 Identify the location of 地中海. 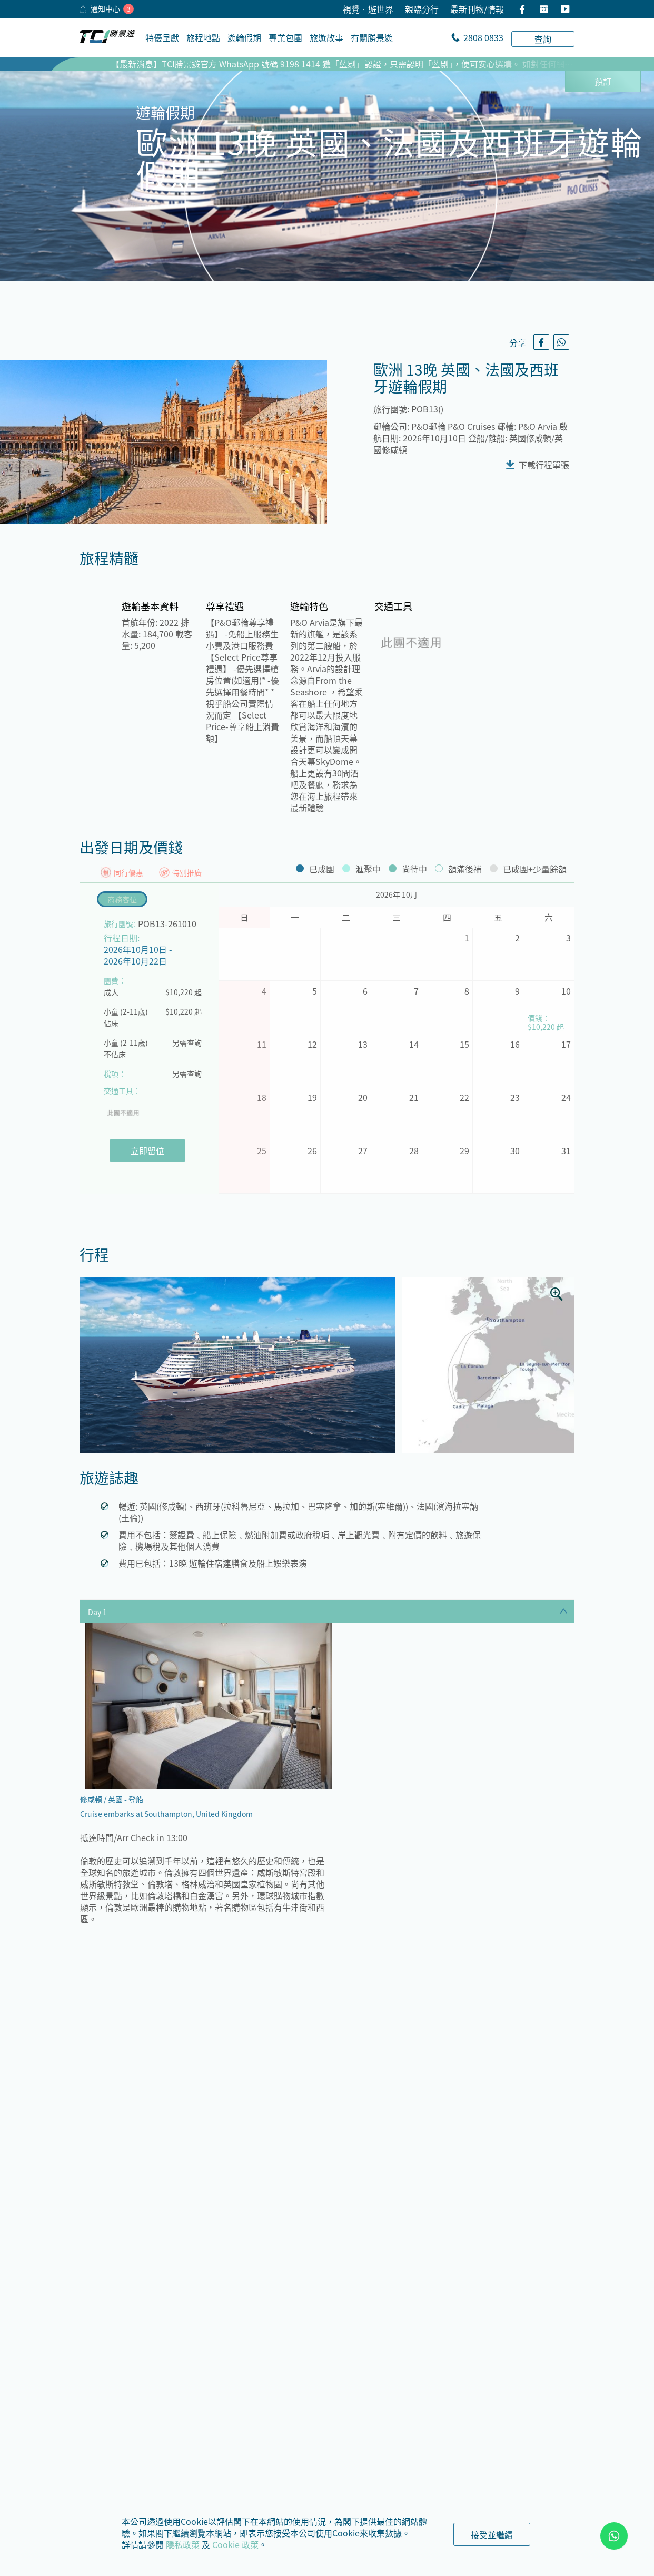
(122, 2437).